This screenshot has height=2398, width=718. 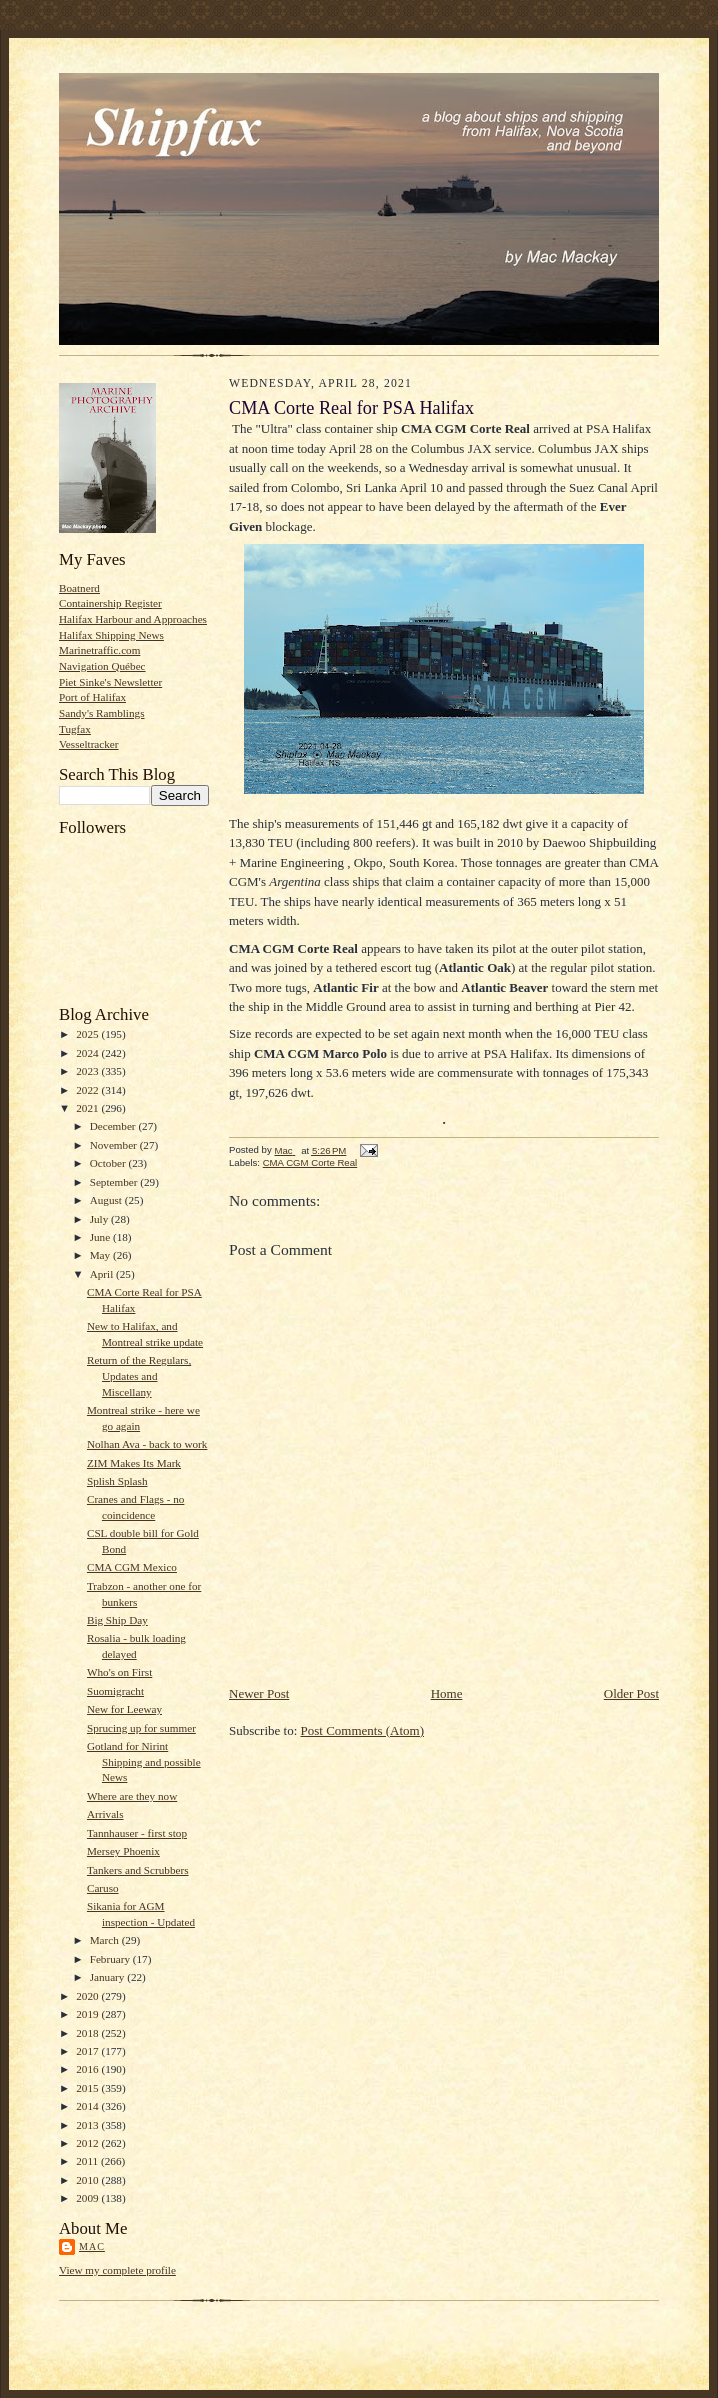 I want to click on Where are they now, so click(x=132, y=1796).